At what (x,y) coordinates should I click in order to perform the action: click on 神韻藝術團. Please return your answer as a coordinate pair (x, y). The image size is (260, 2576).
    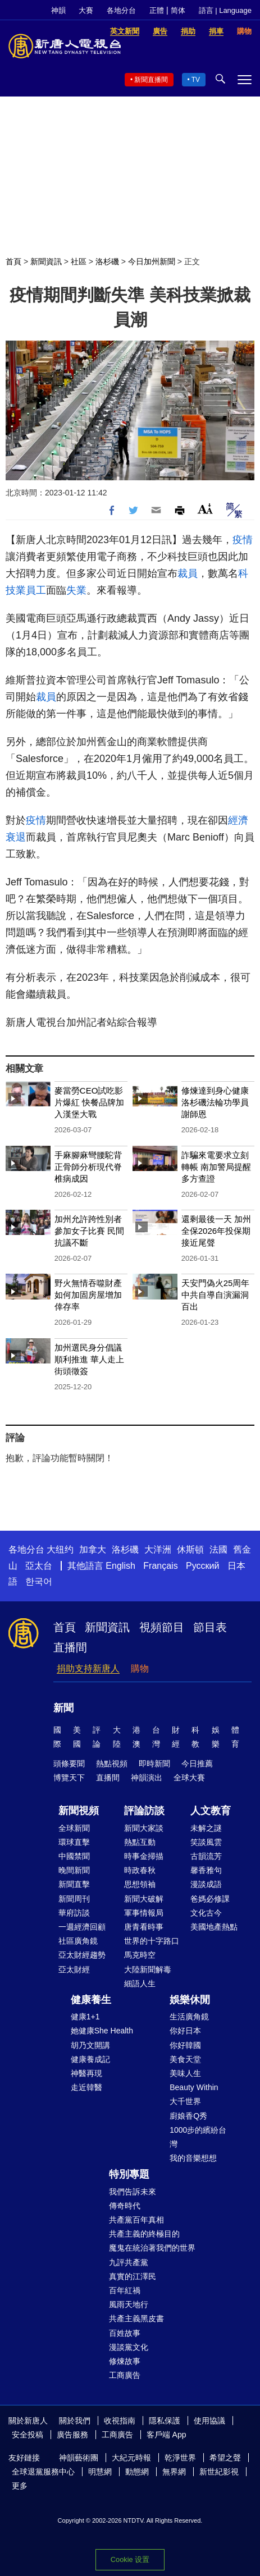
    Looking at the image, I should click on (78, 2457).